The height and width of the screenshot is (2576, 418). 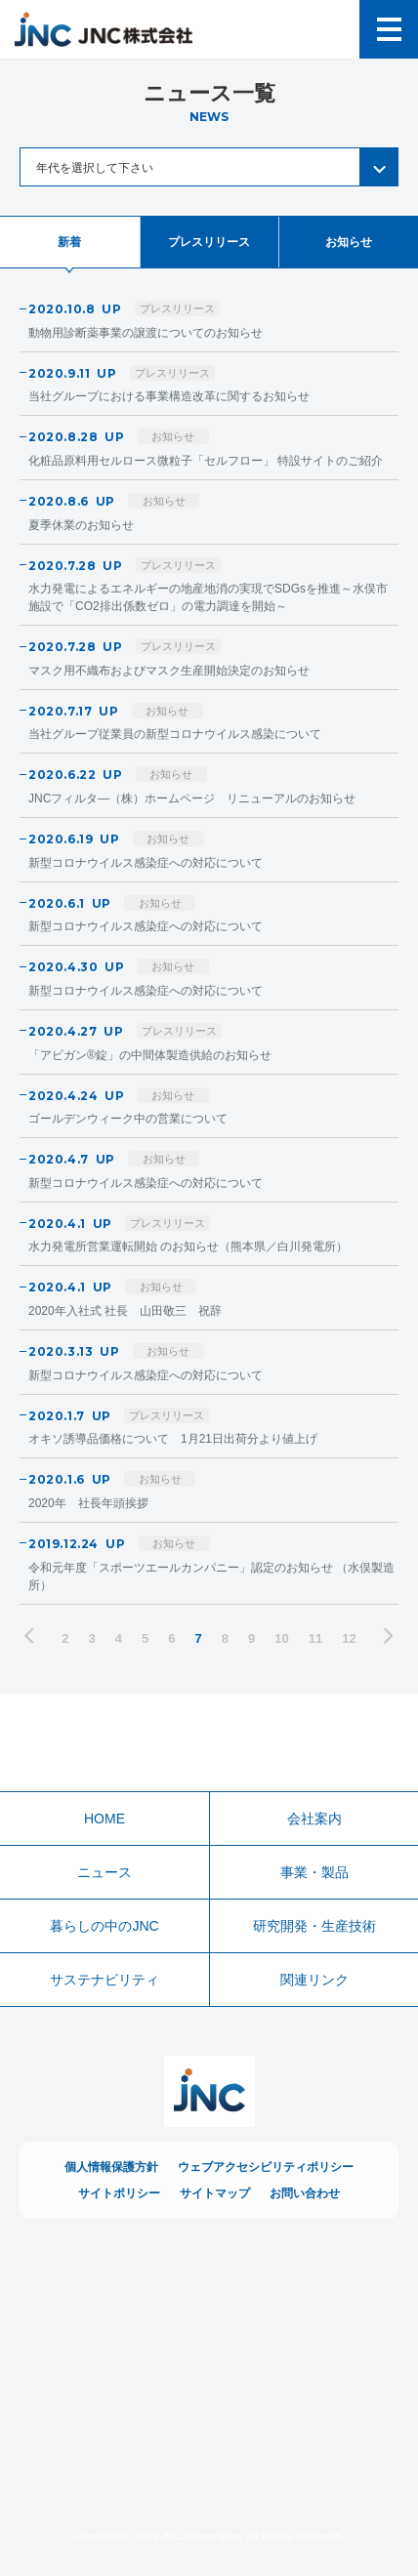 What do you see at coordinates (92, 1638) in the screenshot?
I see `3 [ページ3]` at bounding box center [92, 1638].